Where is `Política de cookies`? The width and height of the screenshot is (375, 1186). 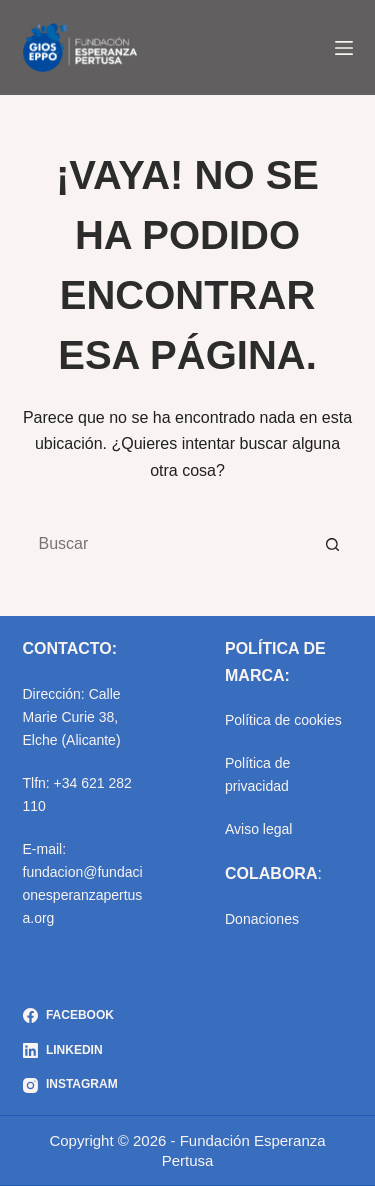
Política de cookies is located at coordinates (283, 720).